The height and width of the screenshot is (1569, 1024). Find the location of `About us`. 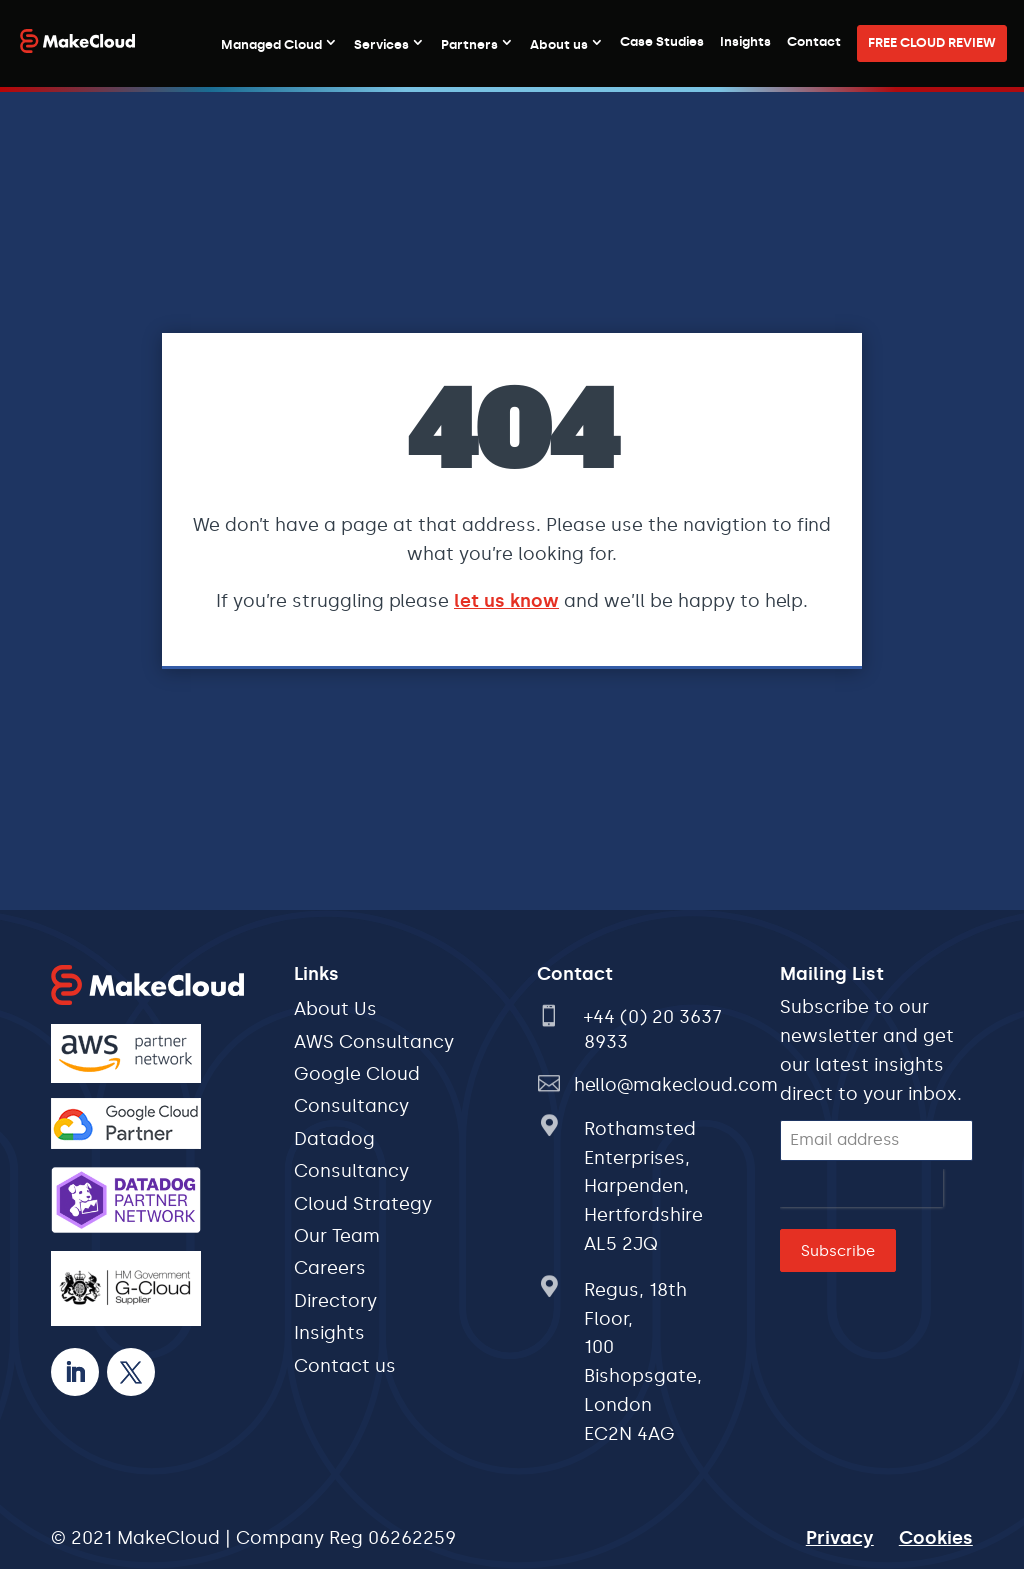

About us is located at coordinates (559, 44).